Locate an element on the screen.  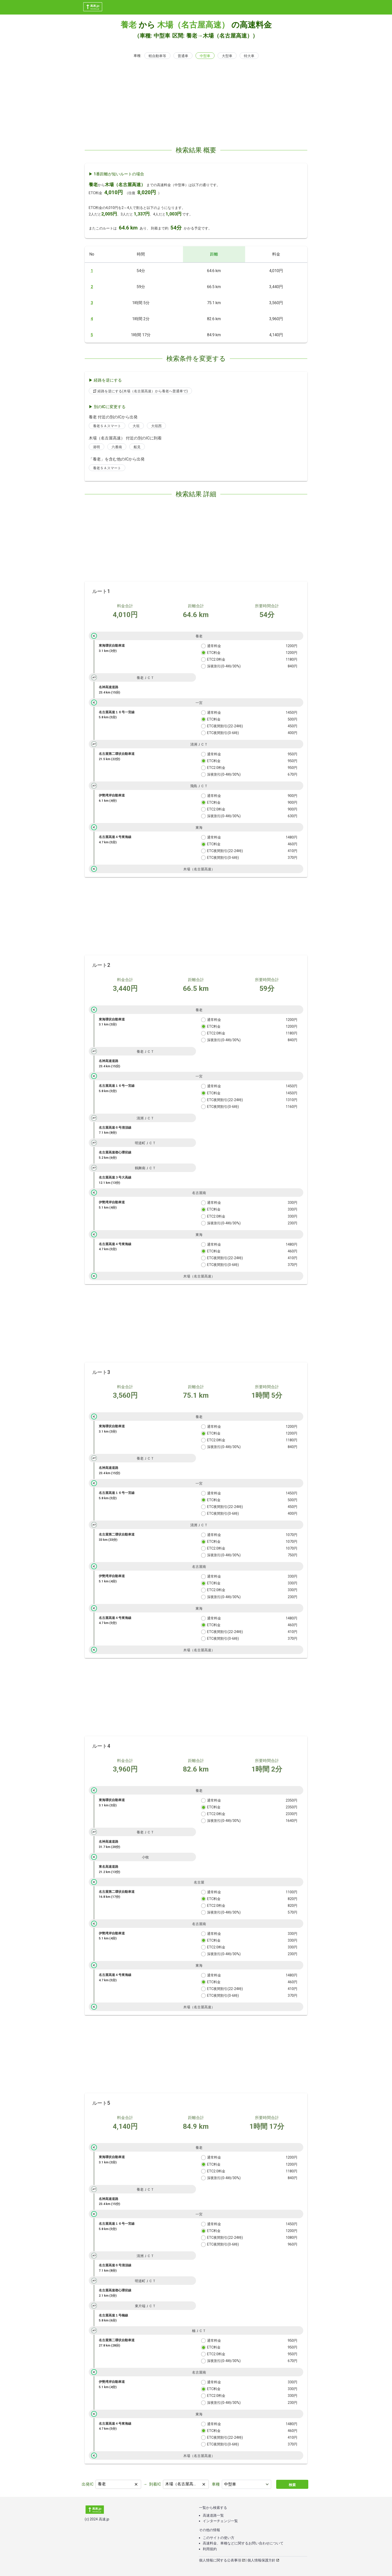
このサイトの使い方 is located at coordinates (218, 2538).